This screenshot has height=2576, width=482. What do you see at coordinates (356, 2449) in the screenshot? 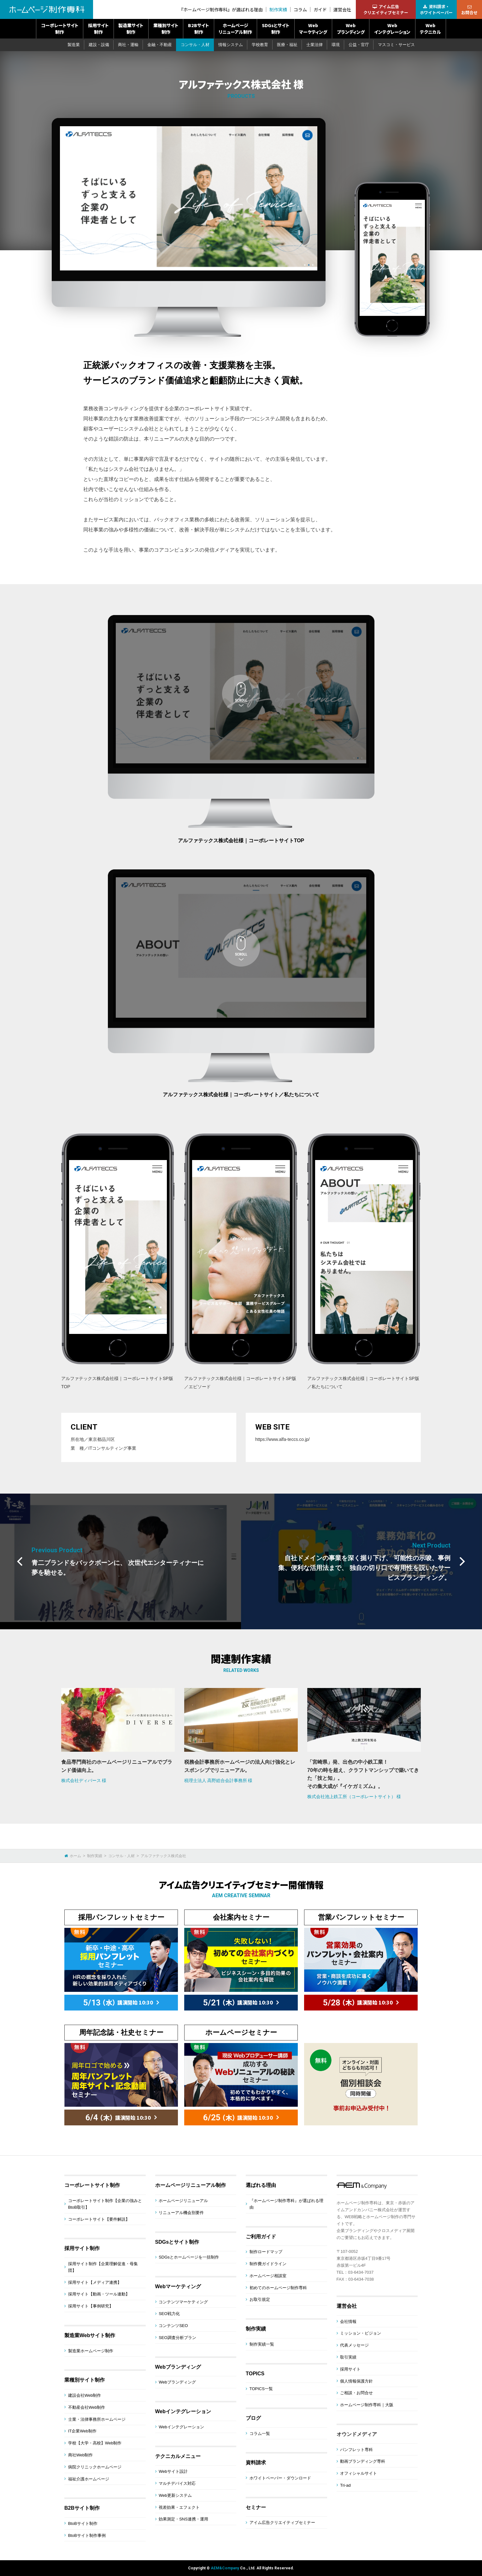
I see `パンフレット専科` at bounding box center [356, 2449].